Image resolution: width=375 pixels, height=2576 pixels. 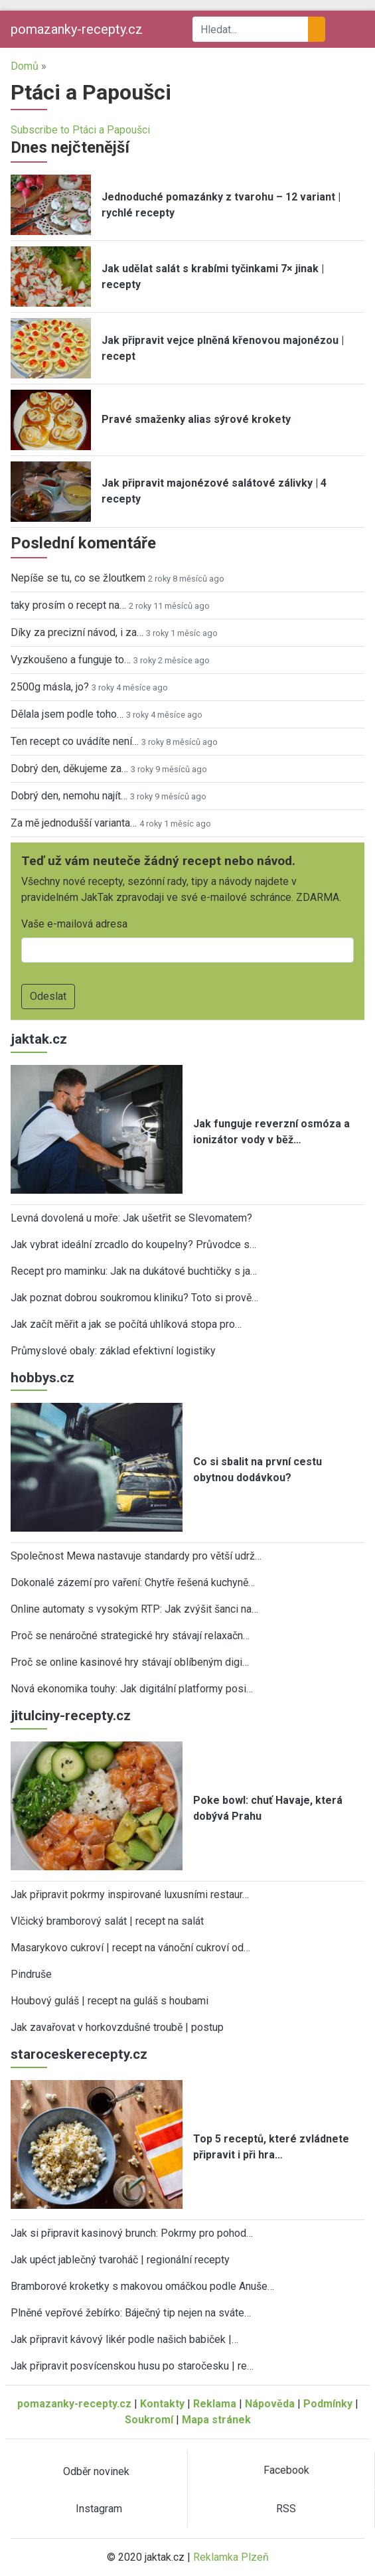 What do you see at coordinates (132, 2233) in the screenshot?
I see `Jak si připravit kasinový brunch: Pokrmy pro pohod…` at bounding box center [132, 2233].